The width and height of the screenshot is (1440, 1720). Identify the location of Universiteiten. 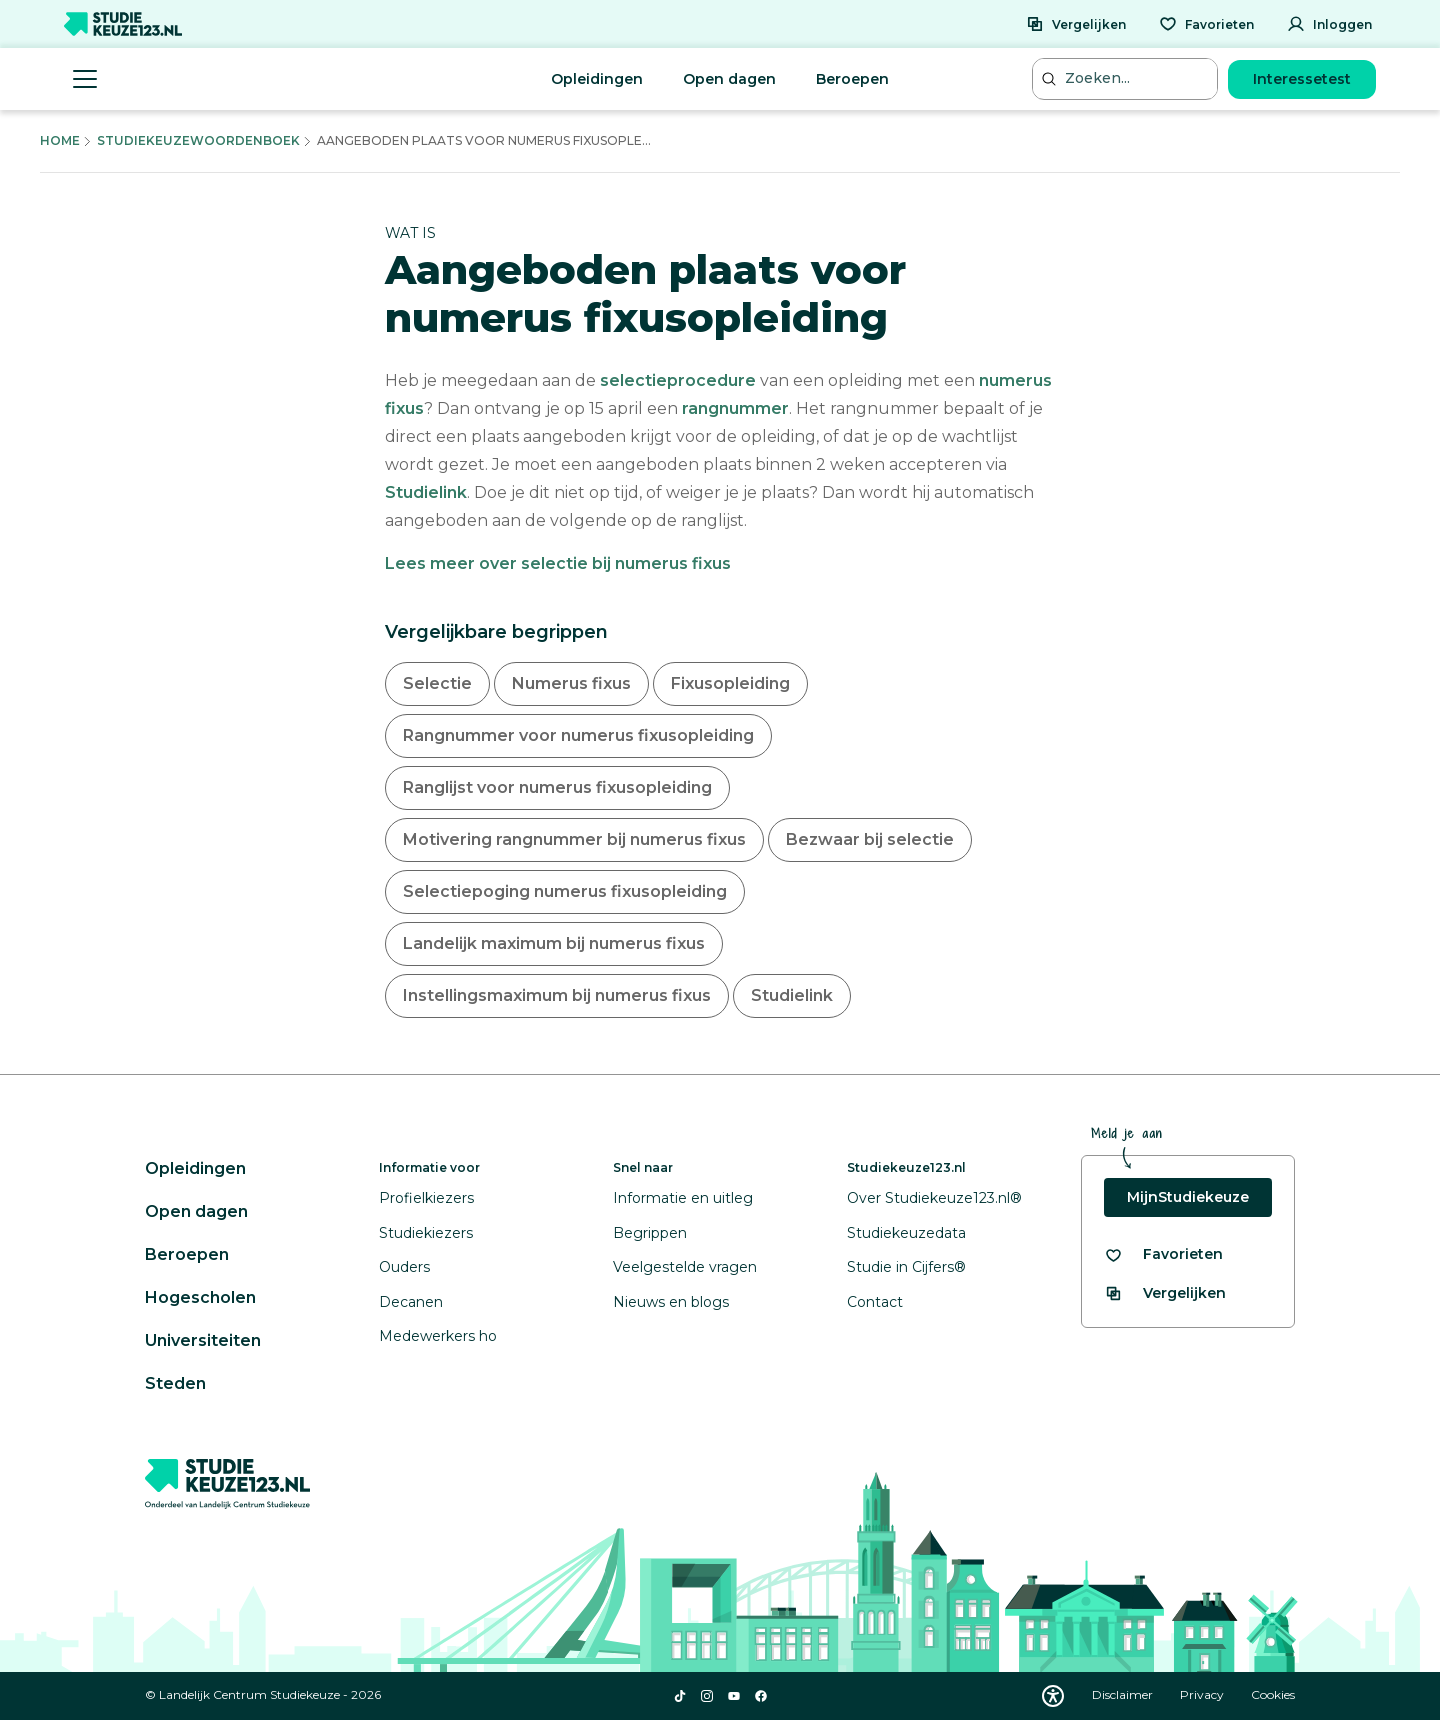
(203, 1340).